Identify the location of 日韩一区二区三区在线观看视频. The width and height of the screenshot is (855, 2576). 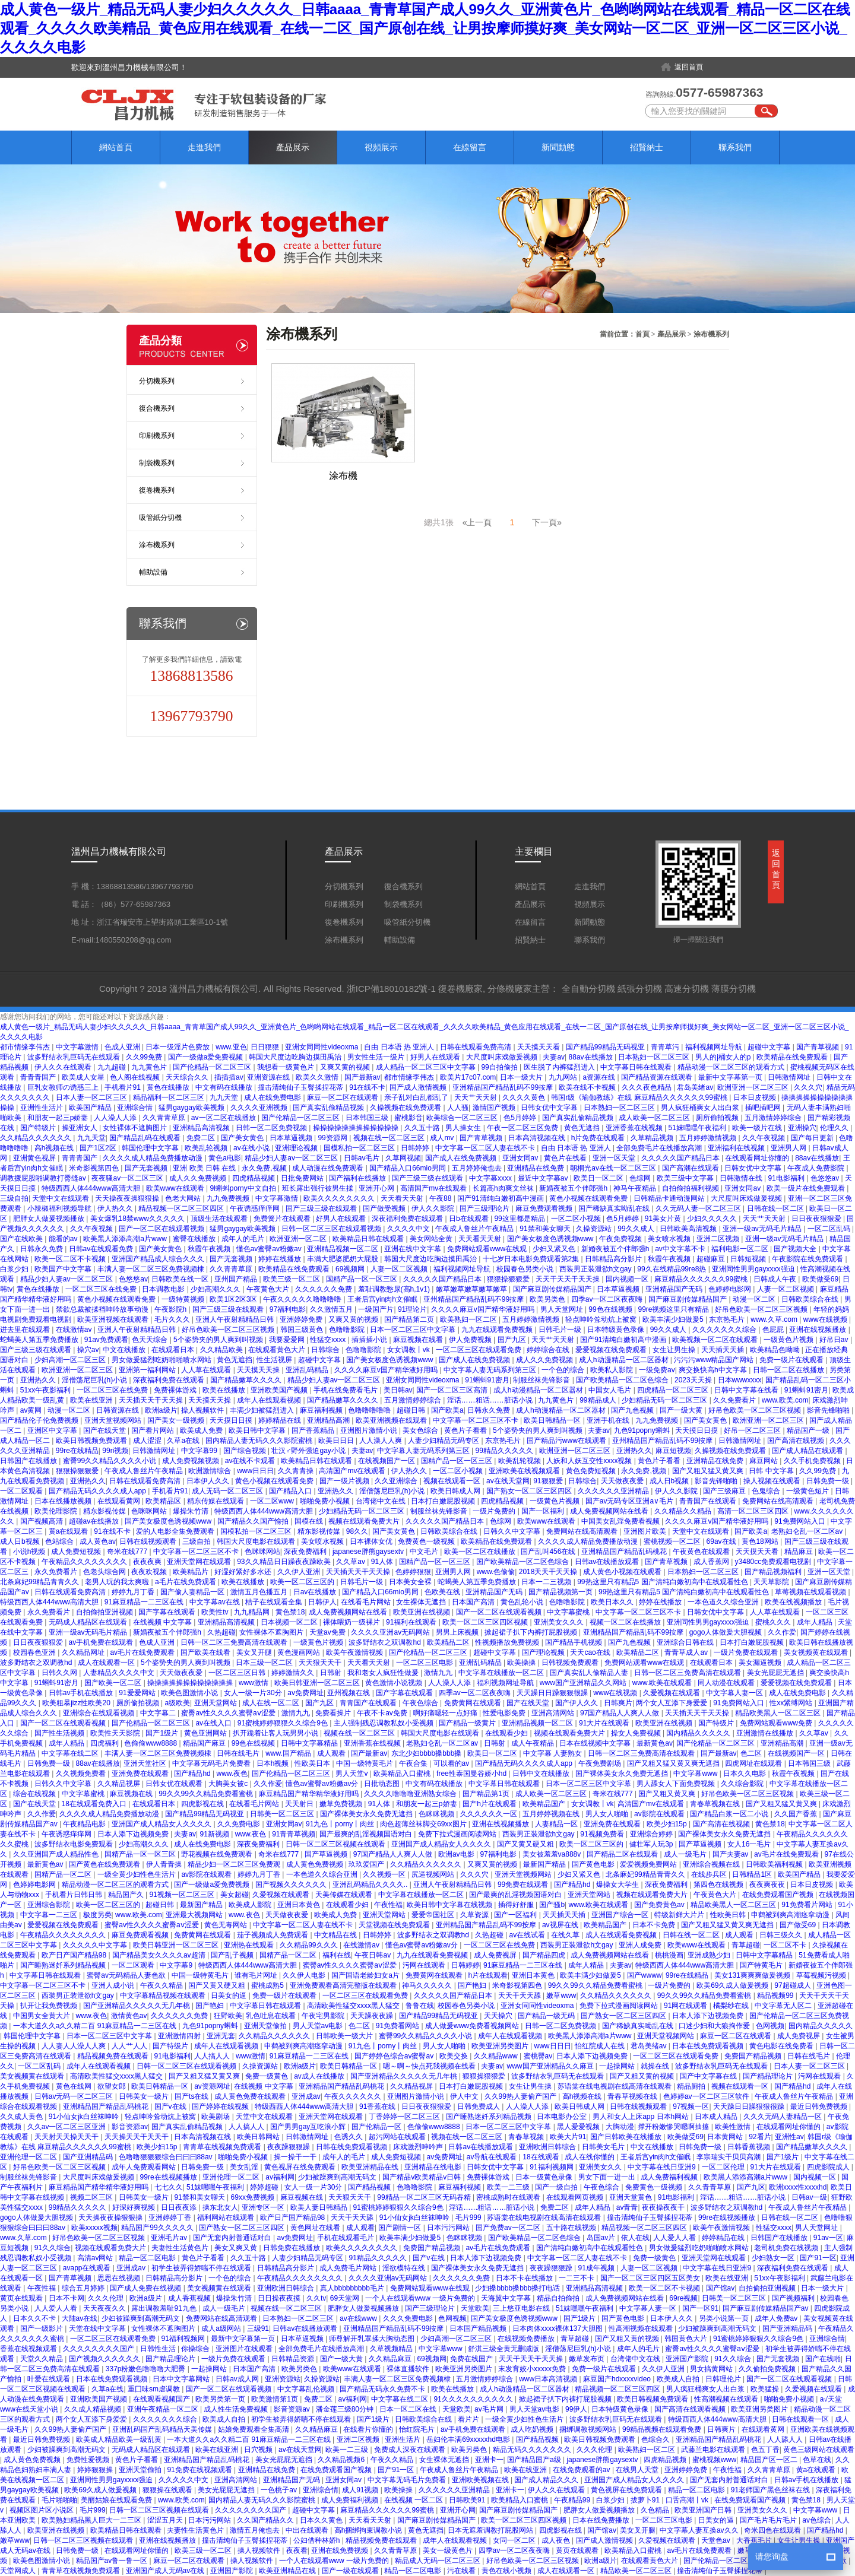
(332, 1228).